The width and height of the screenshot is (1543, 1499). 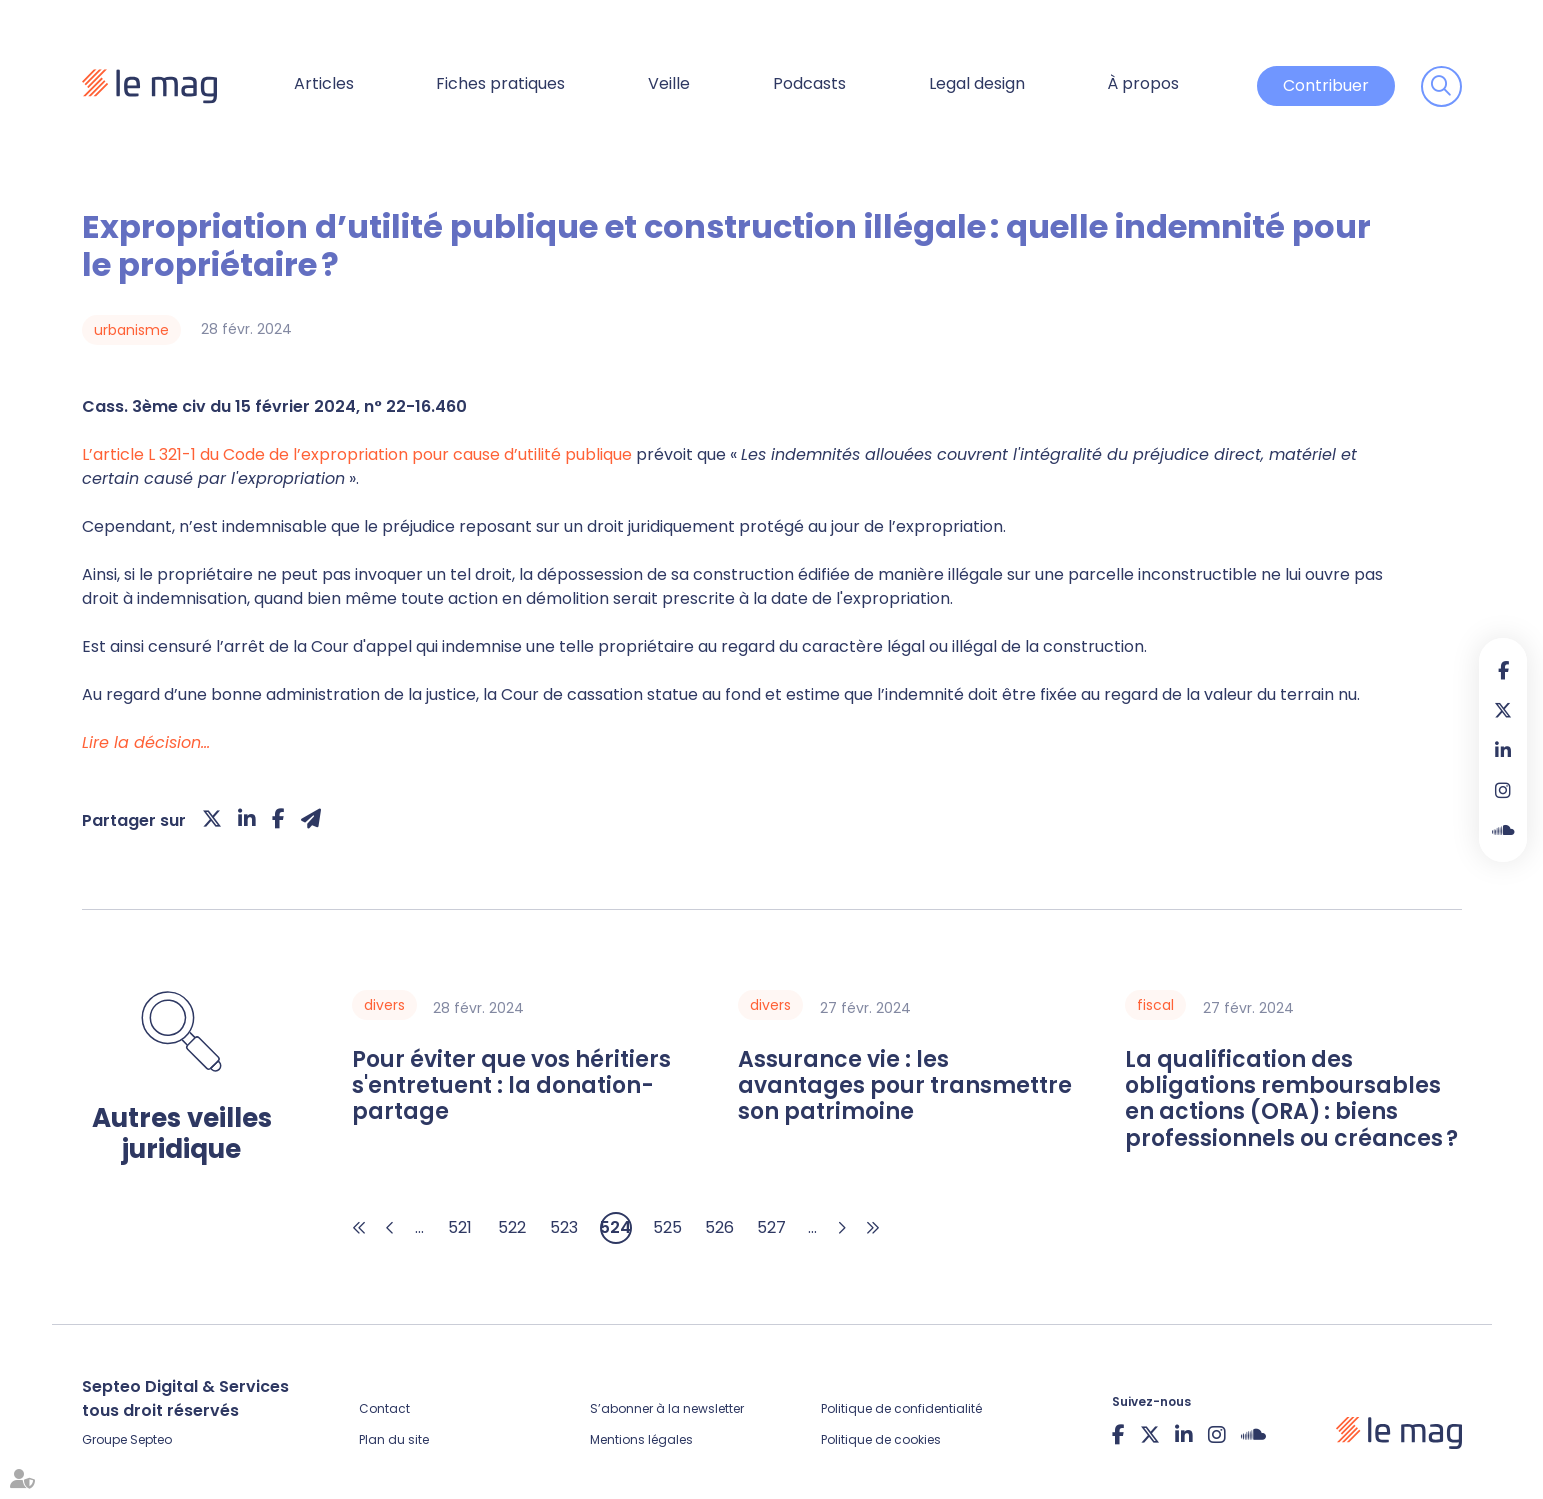 I want to click on Septeo, so click(x=151, y=1439).